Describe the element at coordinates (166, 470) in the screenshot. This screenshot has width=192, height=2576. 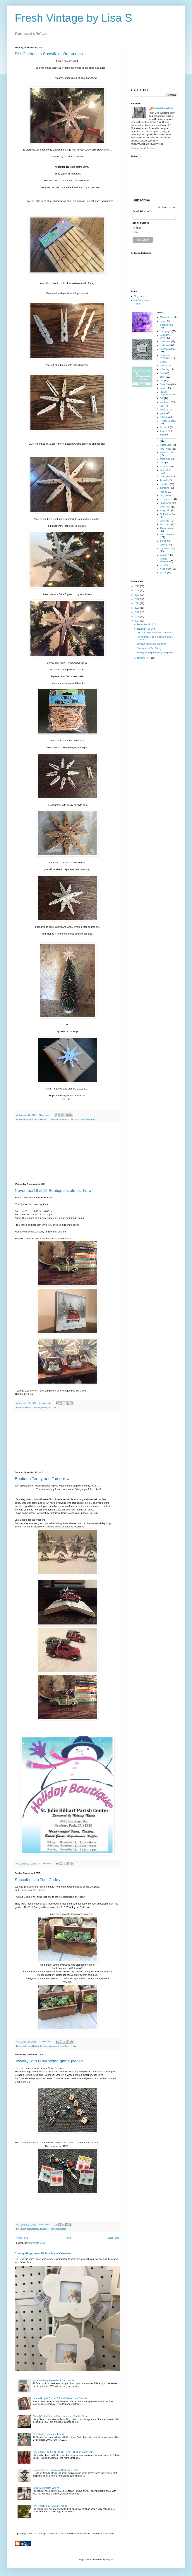
I see `Paper Crafts` at that location.